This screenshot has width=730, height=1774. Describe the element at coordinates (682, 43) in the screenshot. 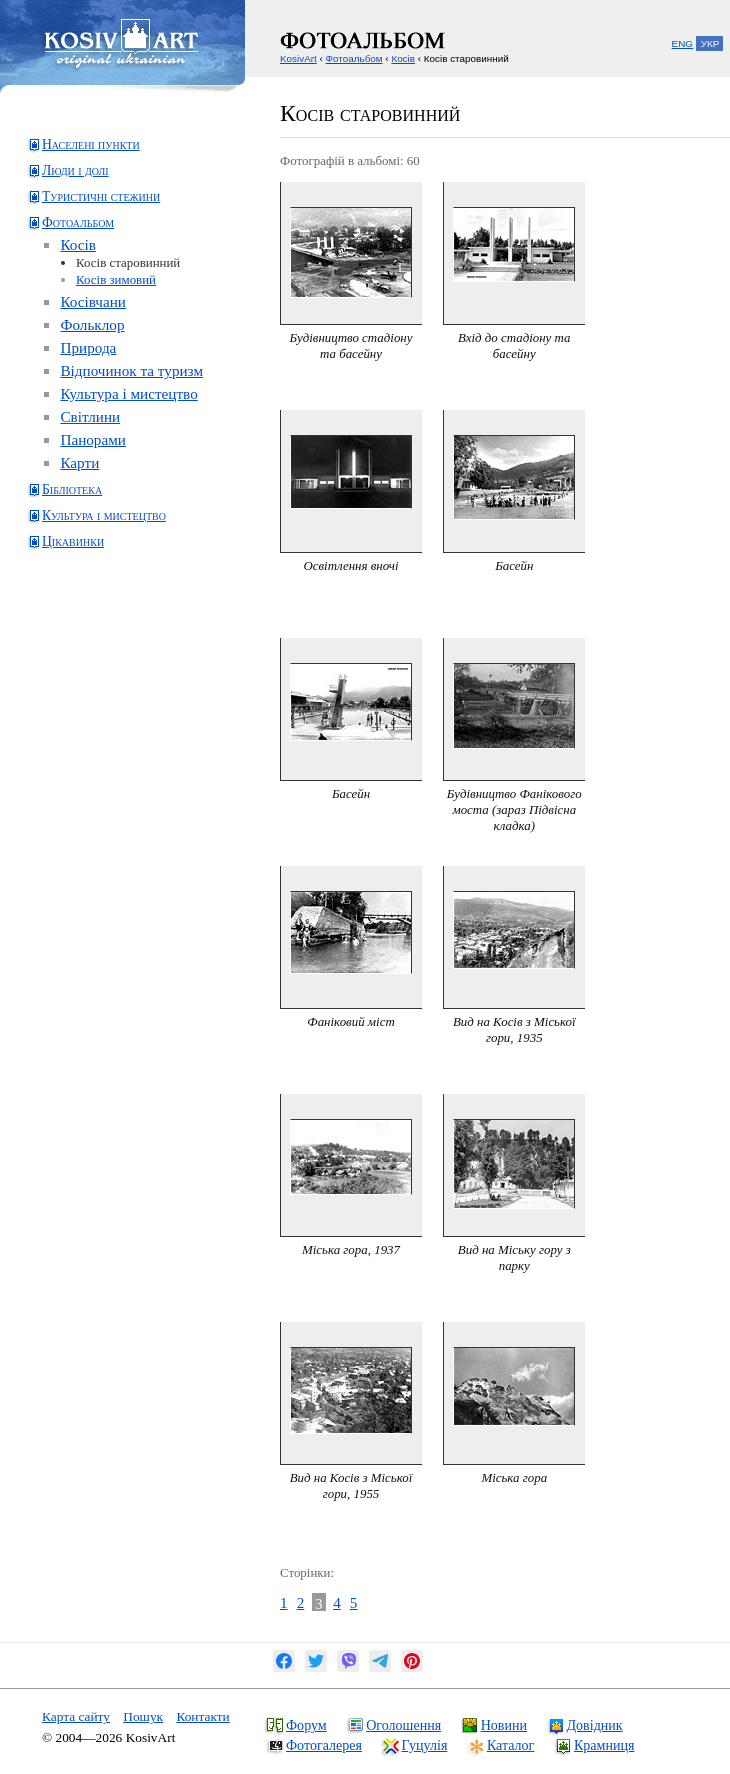

I see `ENG` at that location.